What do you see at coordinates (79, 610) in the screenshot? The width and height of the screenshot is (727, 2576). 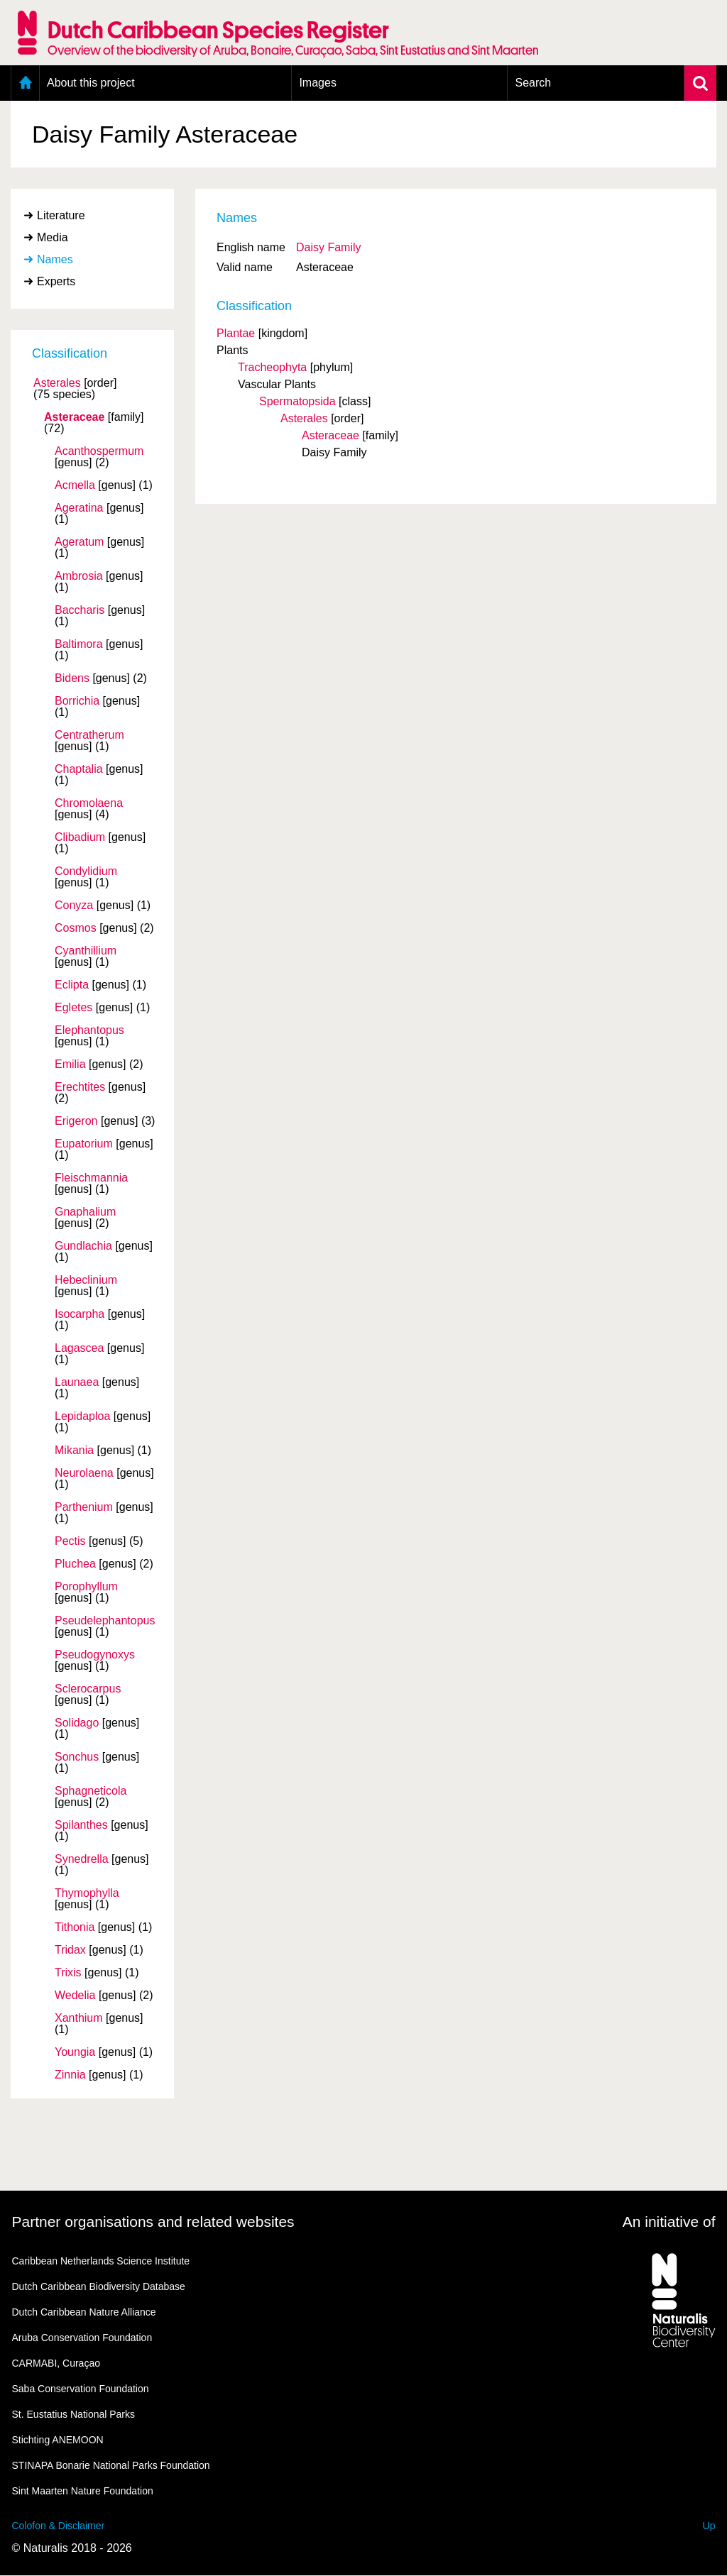 I see `Baccharis` at bounding box center [79, 610].